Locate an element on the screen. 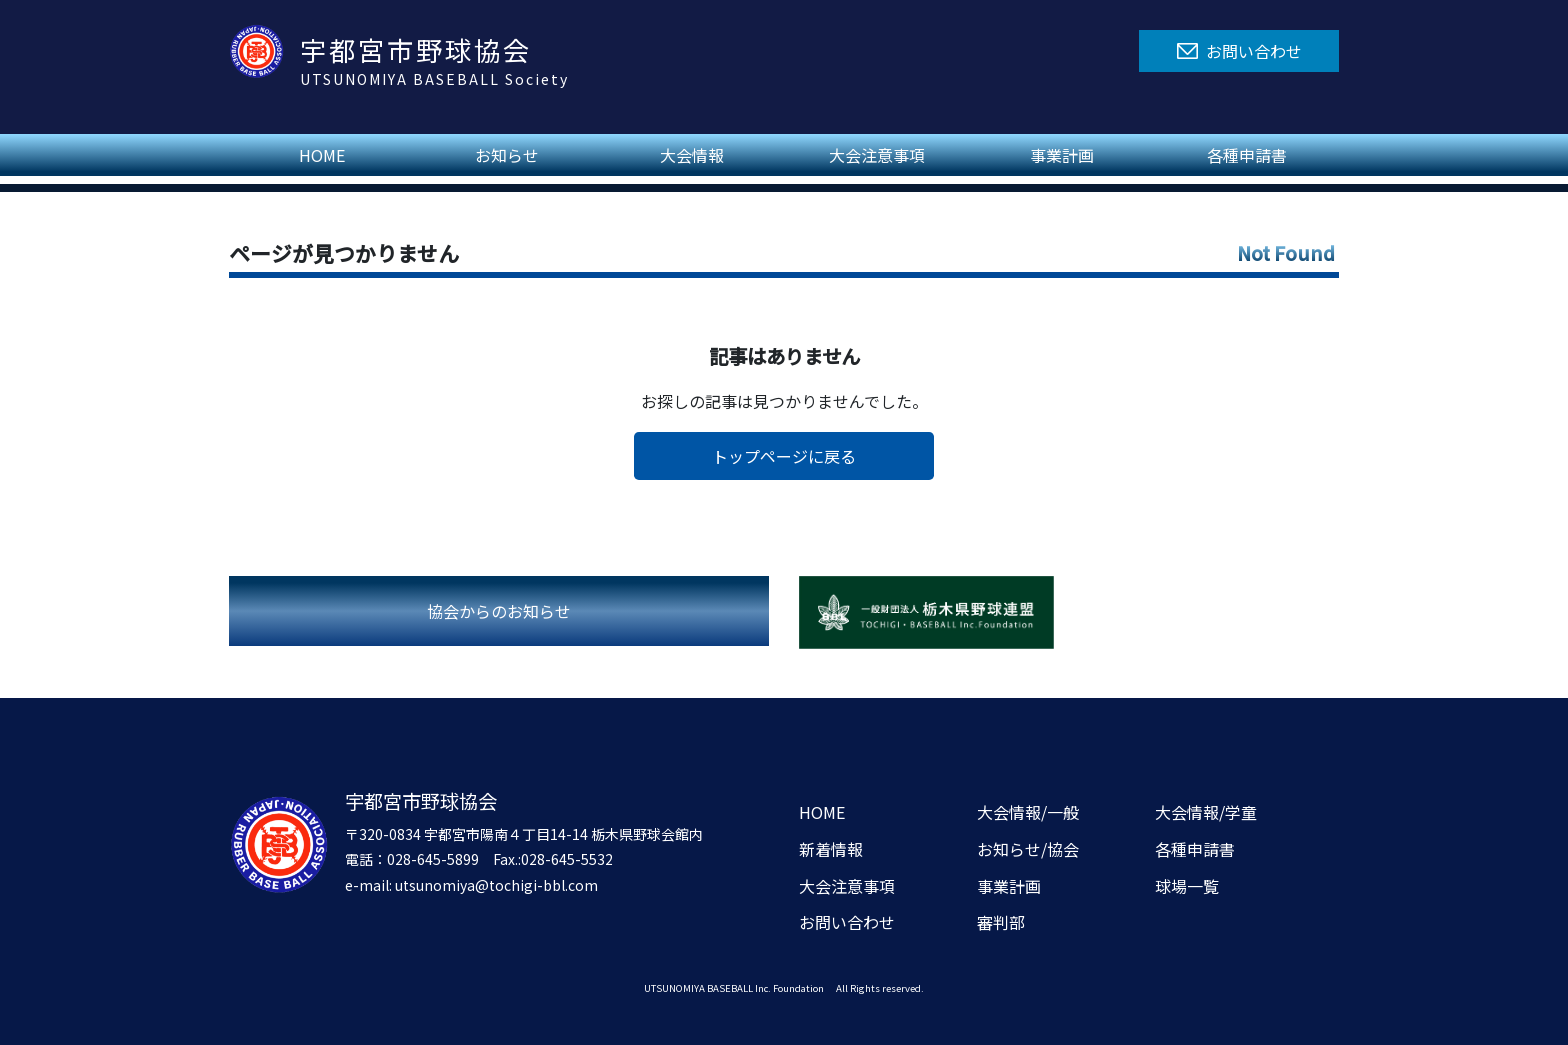 The width and height of the screenshot is (1568, 1045). 事業計画 is located at coordinates (1062, 155).